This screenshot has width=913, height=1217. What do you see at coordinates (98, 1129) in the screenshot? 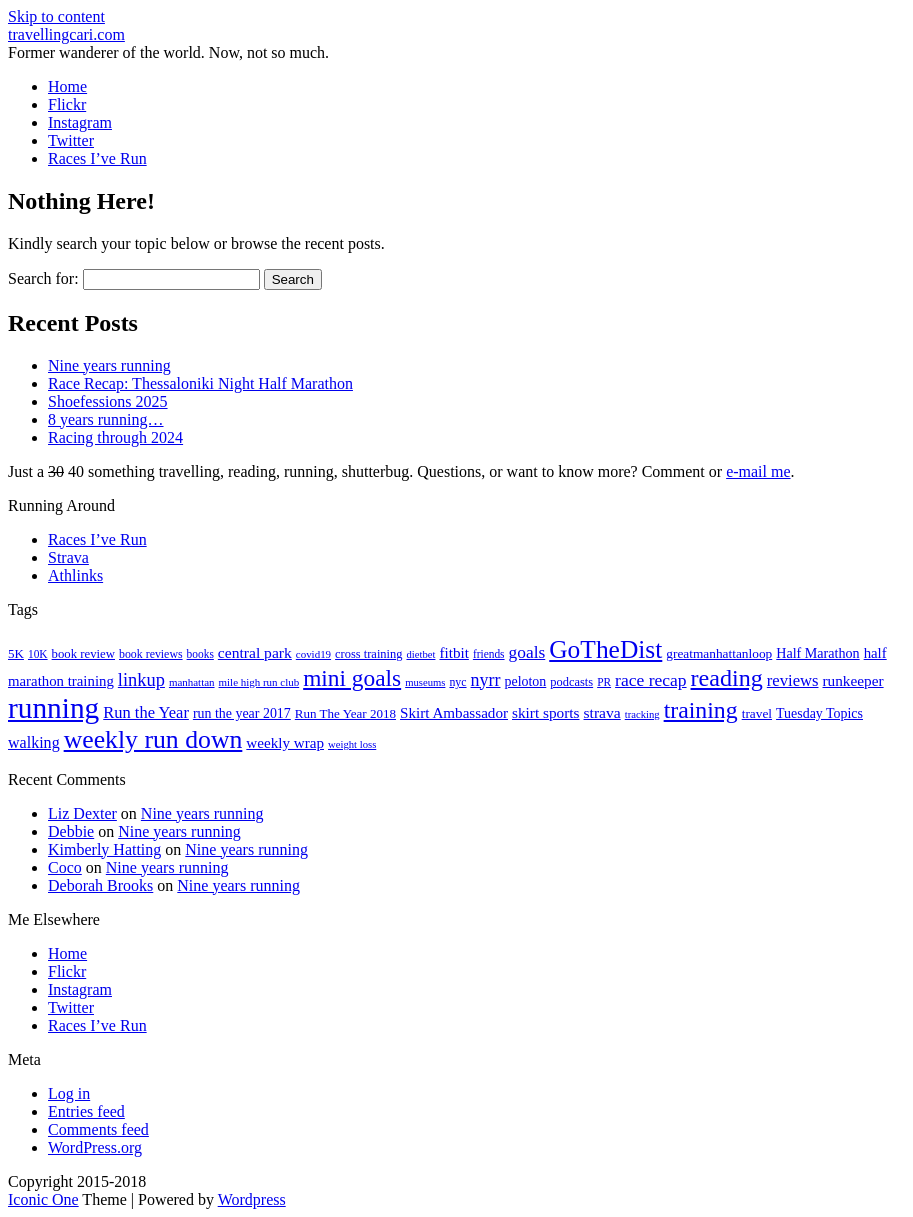
I see `Comments feed` at bounding box center [98, 1129].